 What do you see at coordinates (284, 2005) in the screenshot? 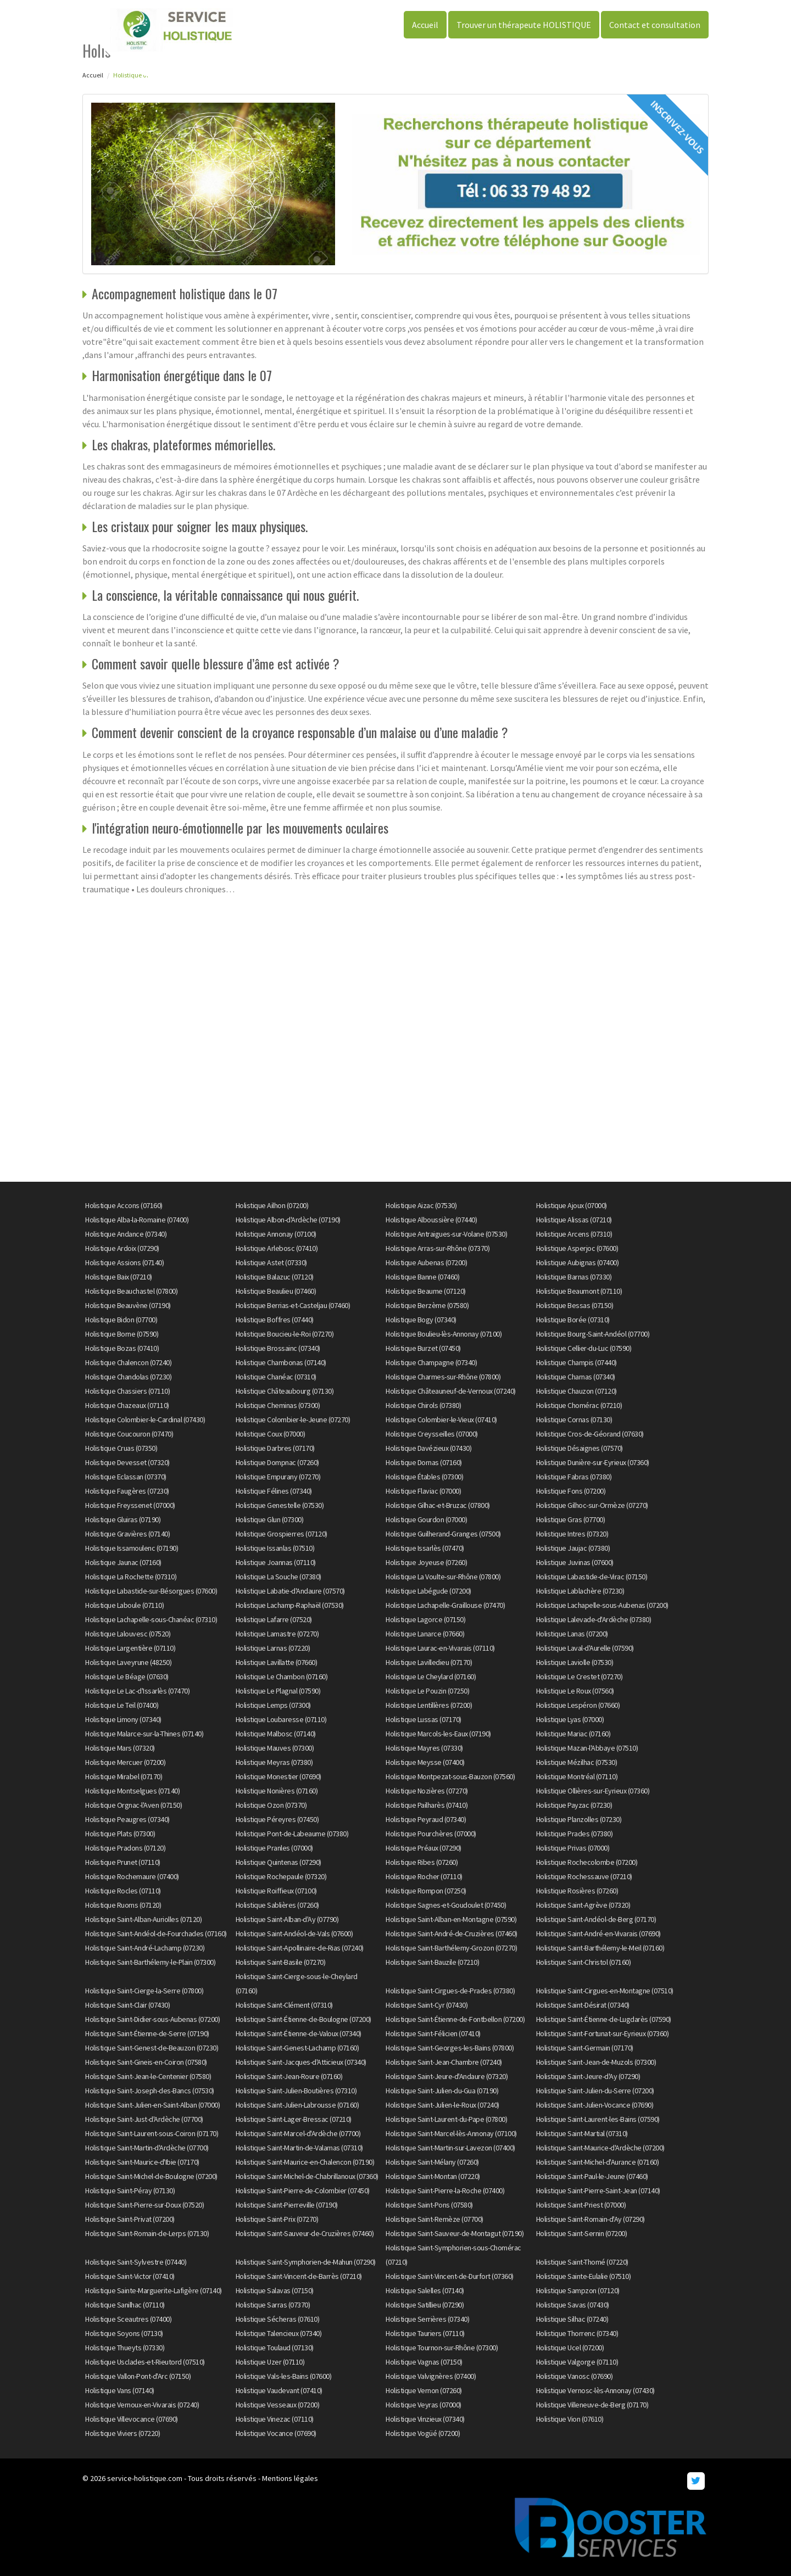
I see `Holistique Saint-Clément (07310)` at bounding box center [284, 2005].